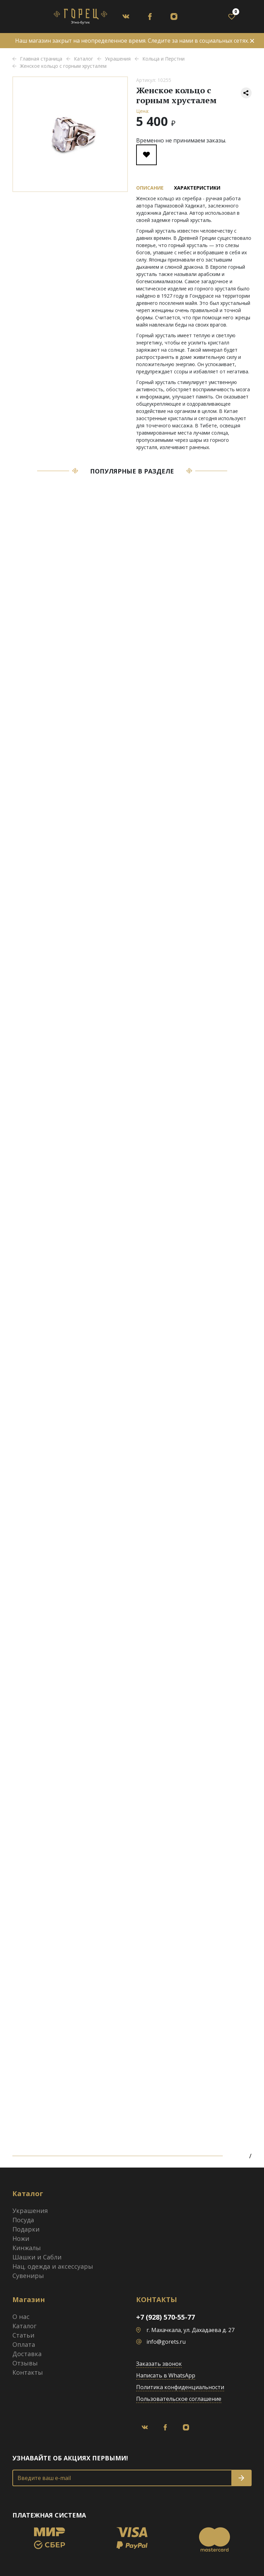 This screenshot has height=2576, width=264. Describe the element at coordinates (178, 2399) in the screenshot. I see `Пользовательское соглашение` at that location.